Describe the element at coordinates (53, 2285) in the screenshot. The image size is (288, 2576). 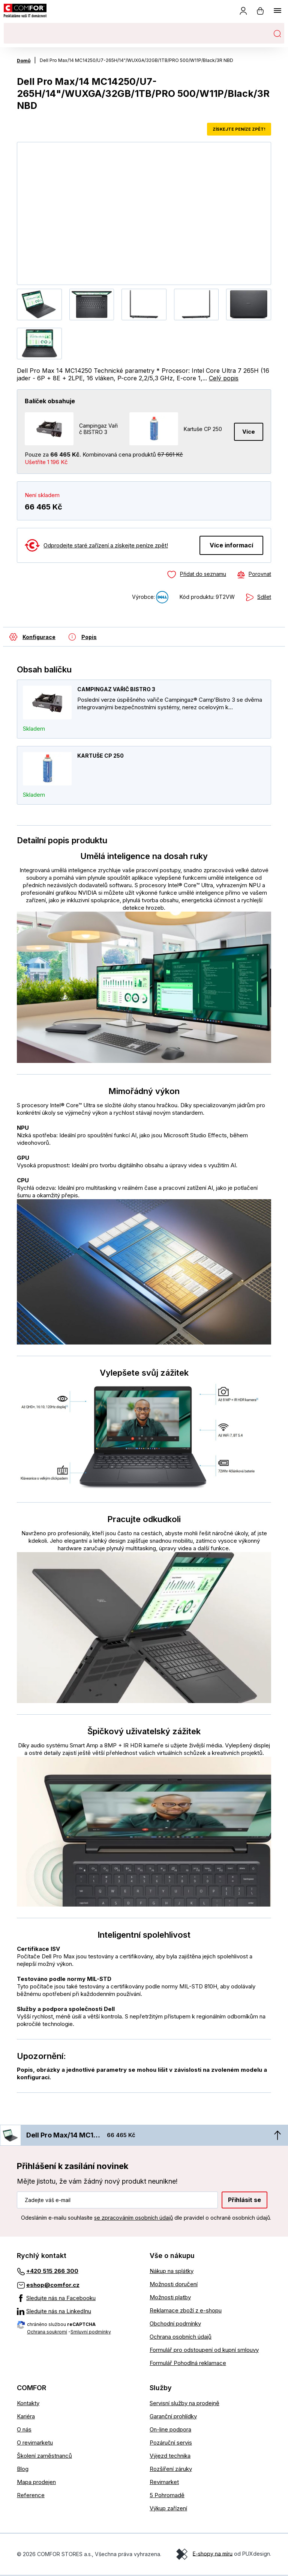
I see `eshop@comfor.cz` at that location.